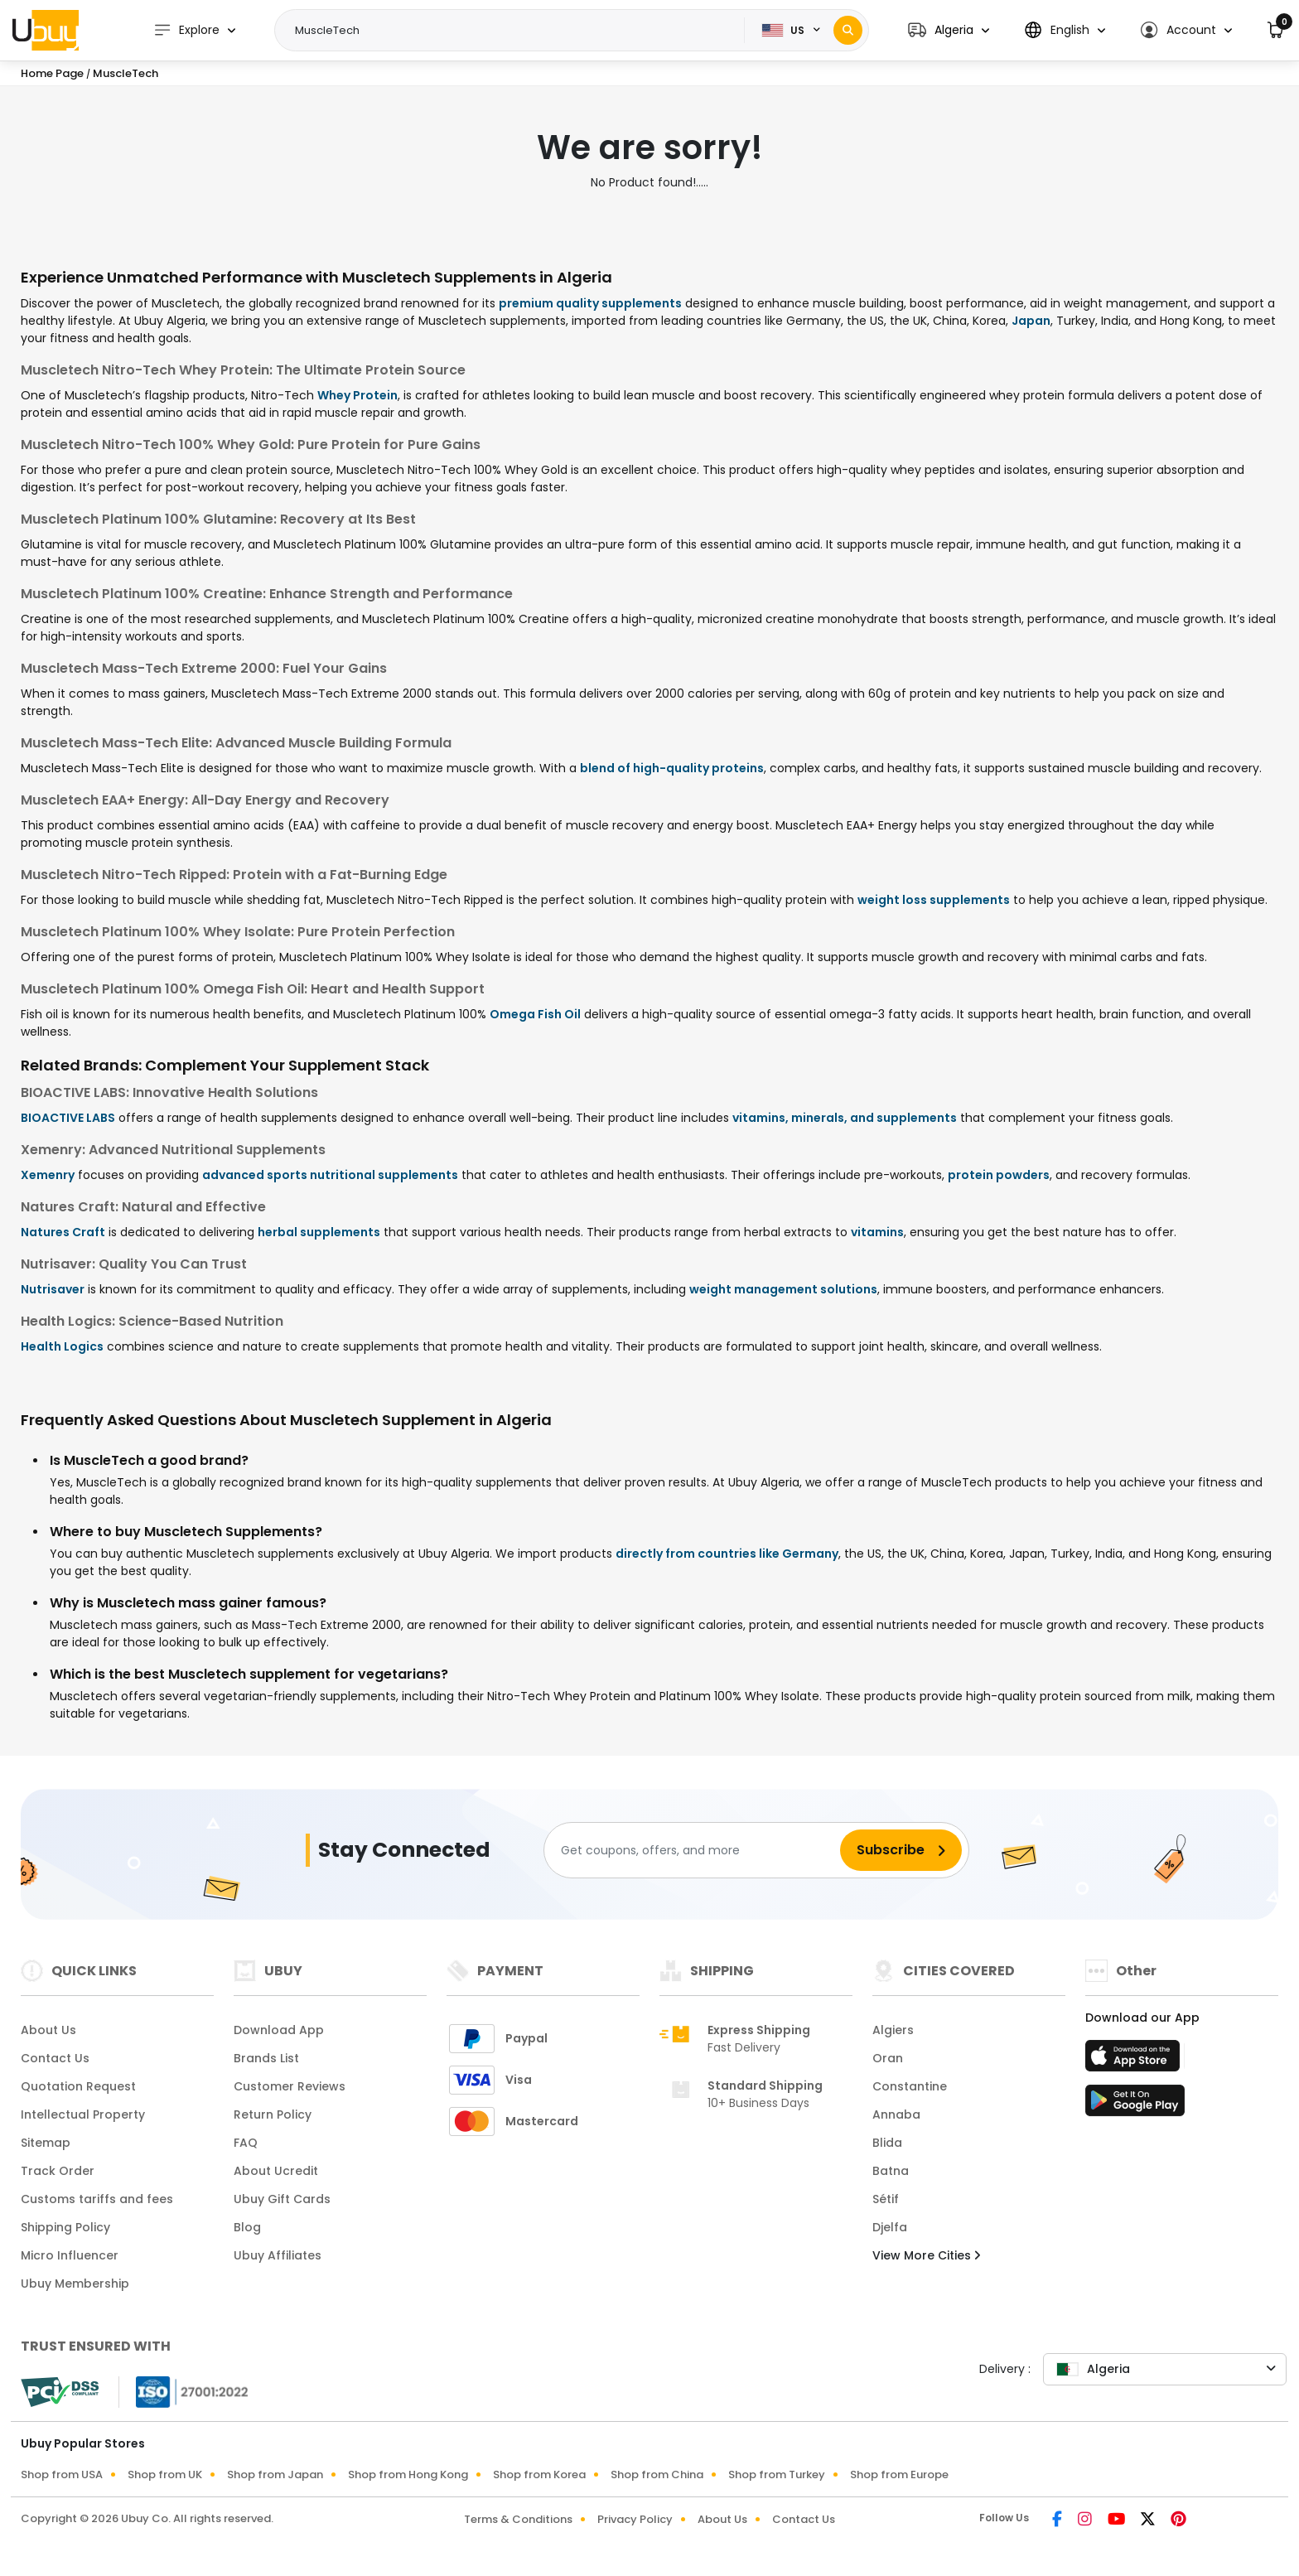 Image resolution: width=1299 pixels, height=2576 pixels. Describe the element at coordinates (539, 2474) in the screenshot. I see `Shop from Korea` at that location.